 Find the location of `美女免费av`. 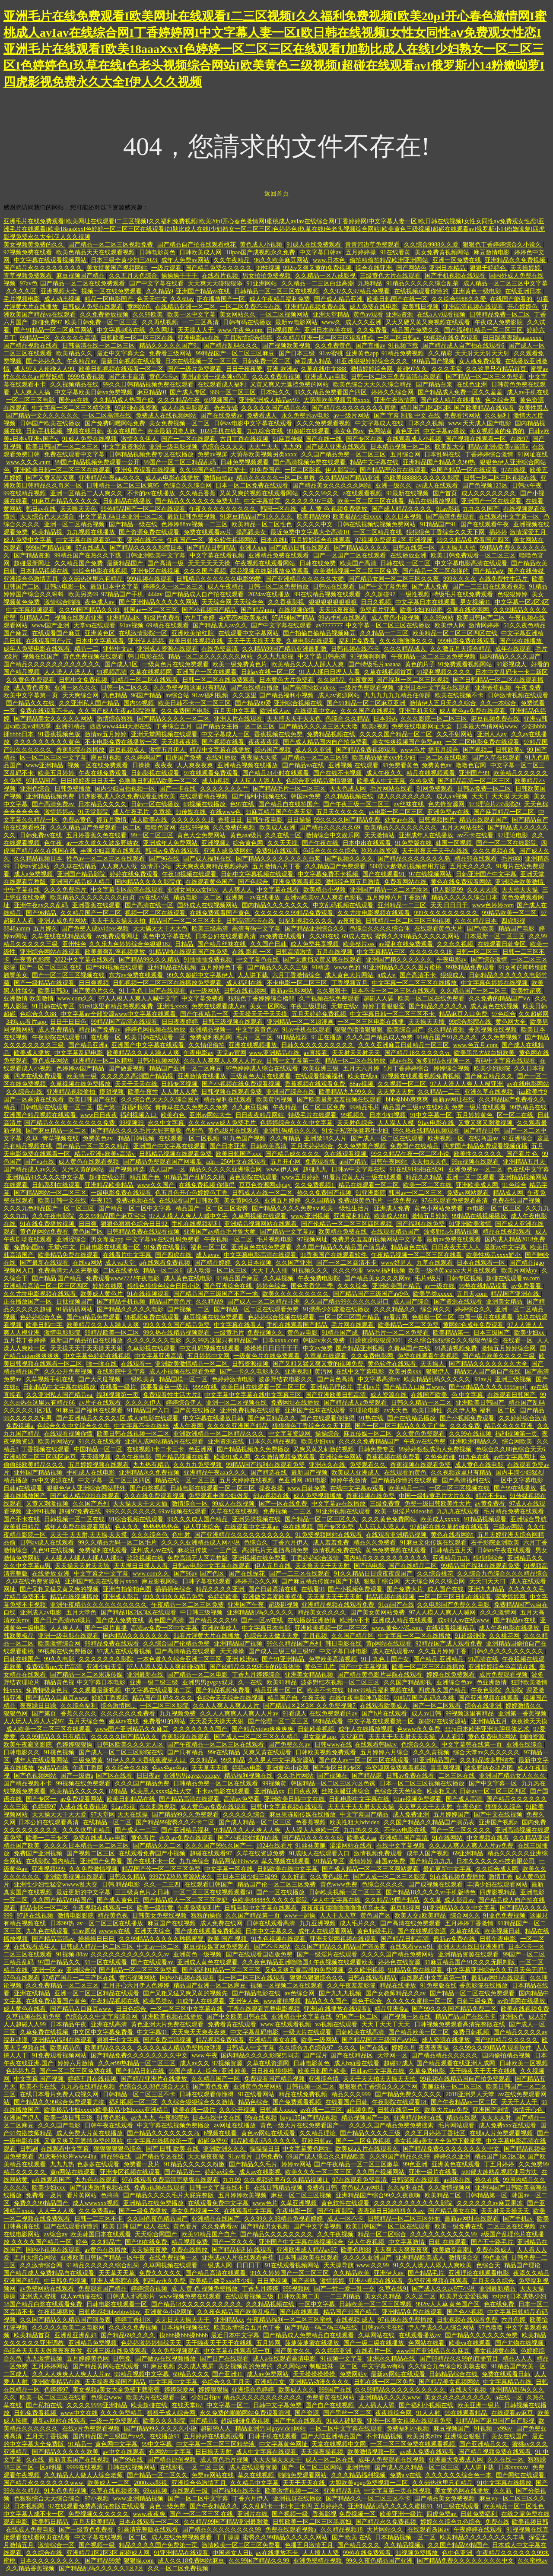

美女免费av is located at coordinates (349, 431).